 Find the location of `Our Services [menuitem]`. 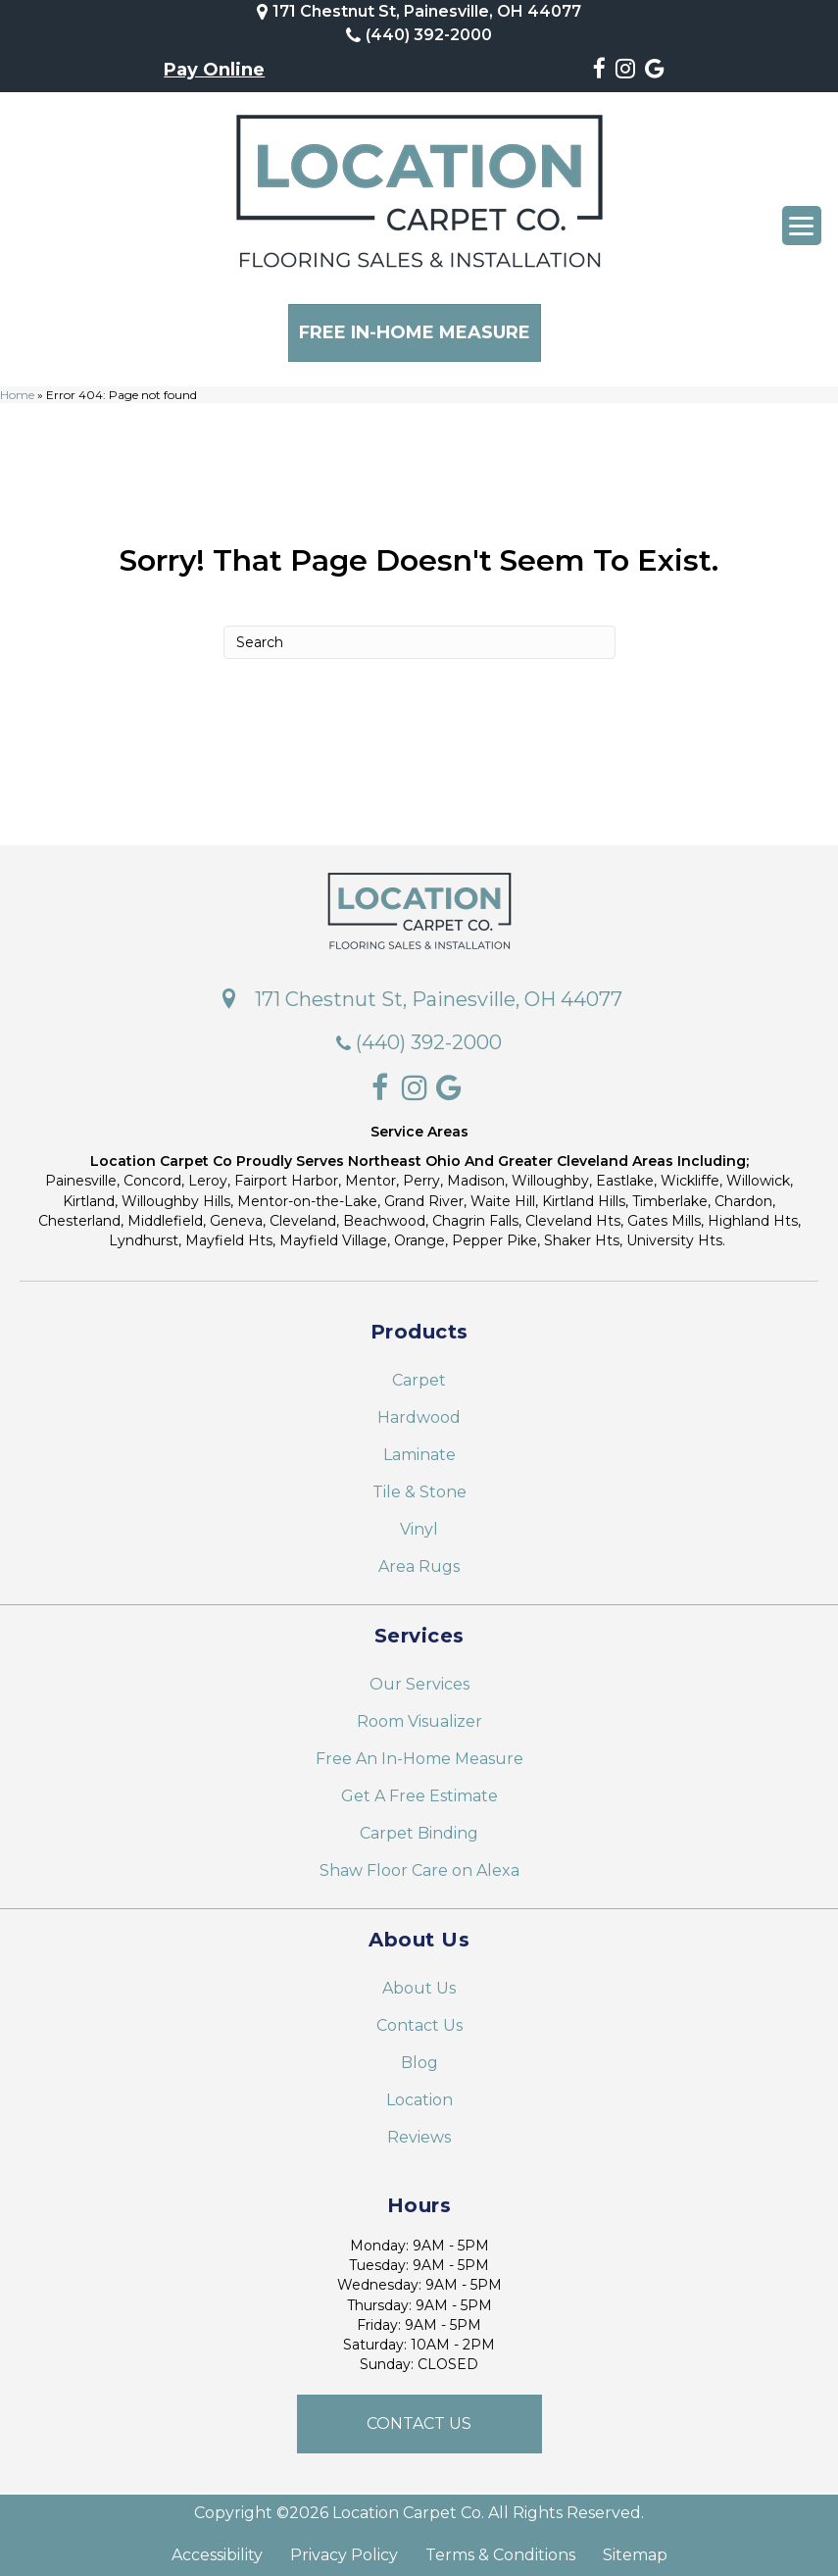

Our Services [menuitem] is located at coordinates (419, 1677).